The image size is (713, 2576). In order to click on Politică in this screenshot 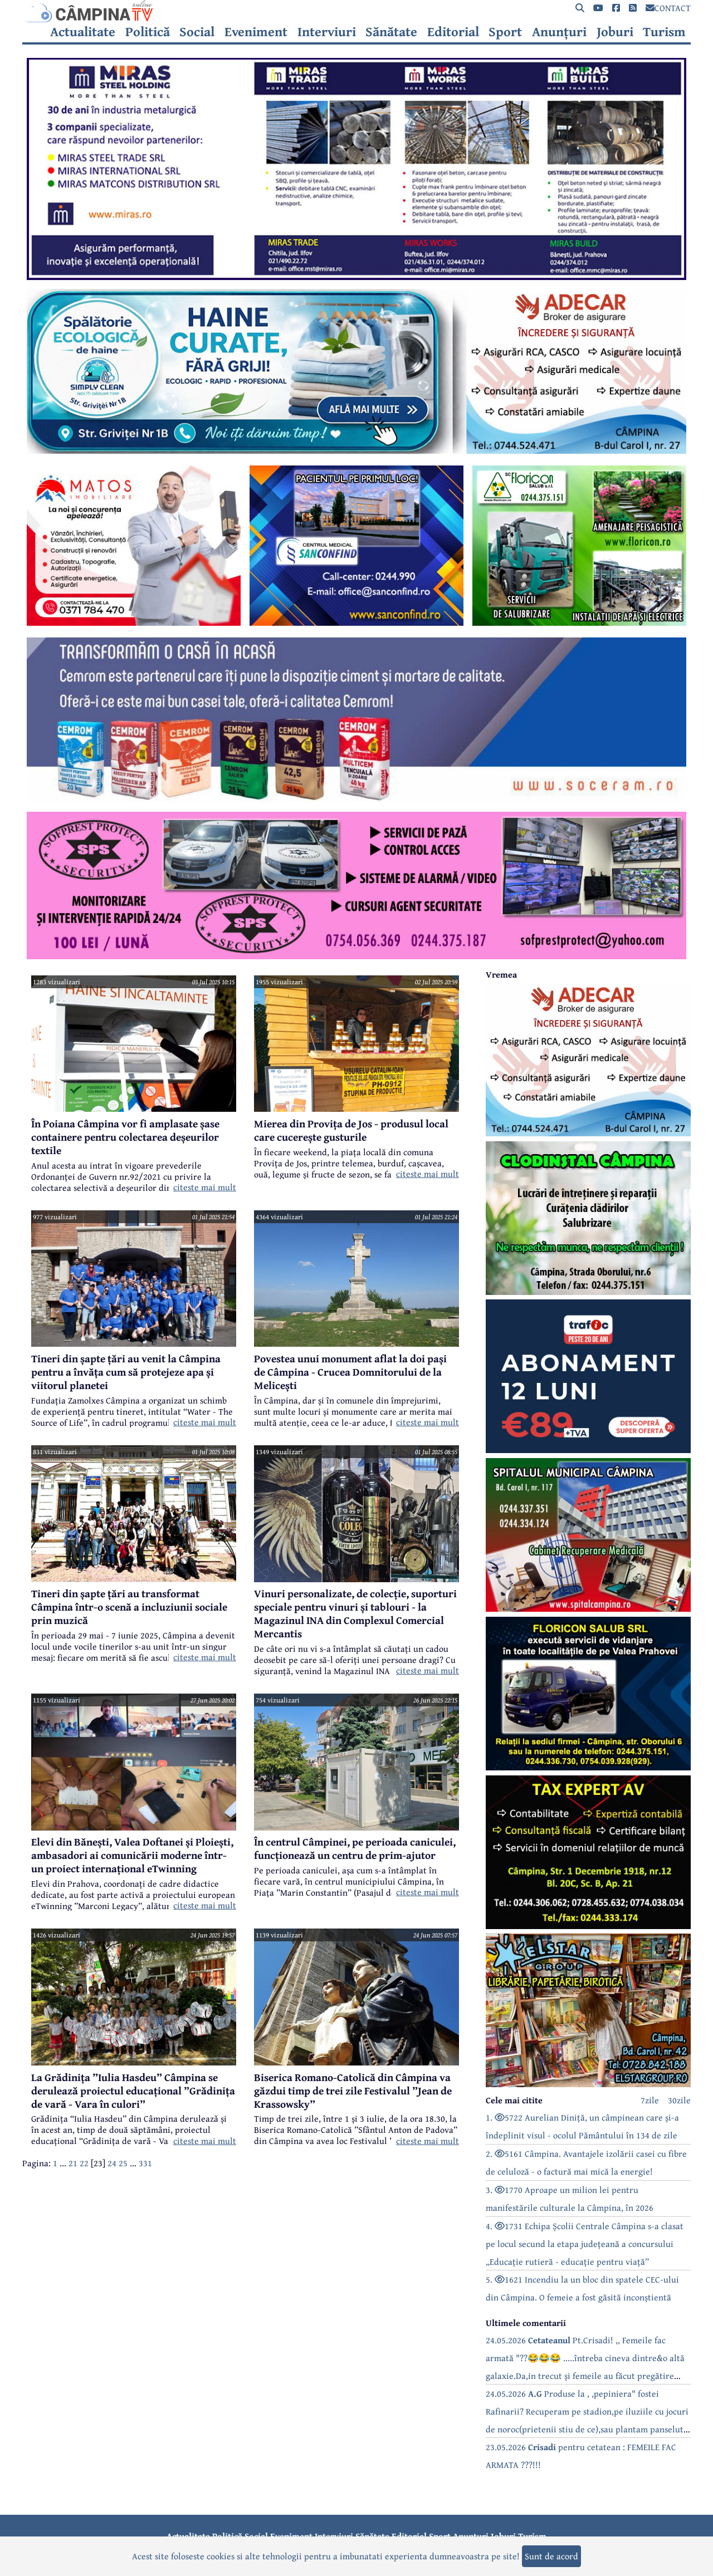, I will do `click(147, 31)`.